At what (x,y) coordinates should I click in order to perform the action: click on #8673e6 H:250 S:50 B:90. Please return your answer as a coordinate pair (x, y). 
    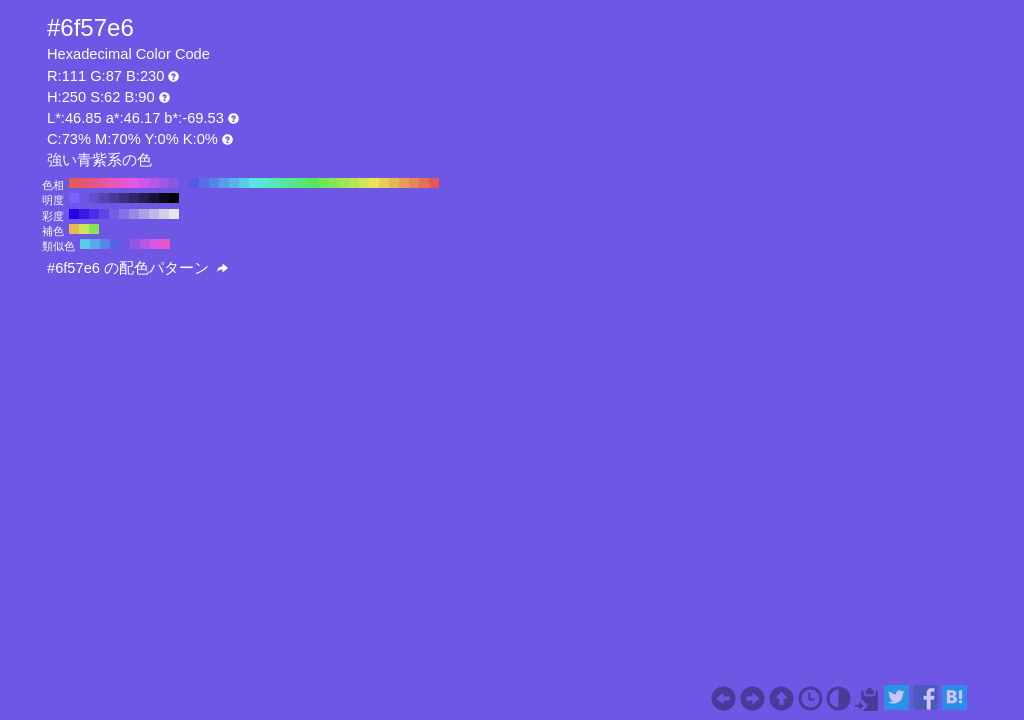
    Looking at the image, I should click on (124, 214).